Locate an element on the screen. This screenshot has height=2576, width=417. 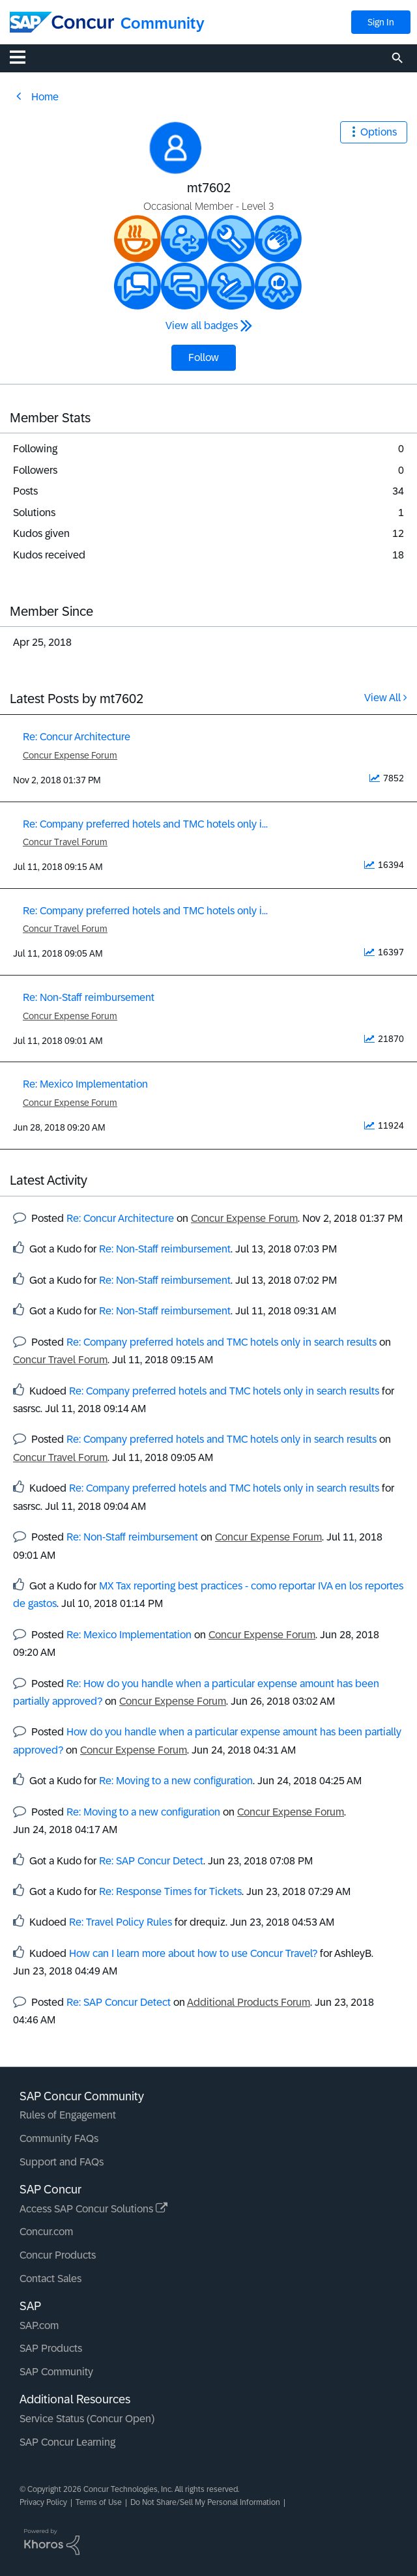
SAP Products is located at coordinates (51, 2348).